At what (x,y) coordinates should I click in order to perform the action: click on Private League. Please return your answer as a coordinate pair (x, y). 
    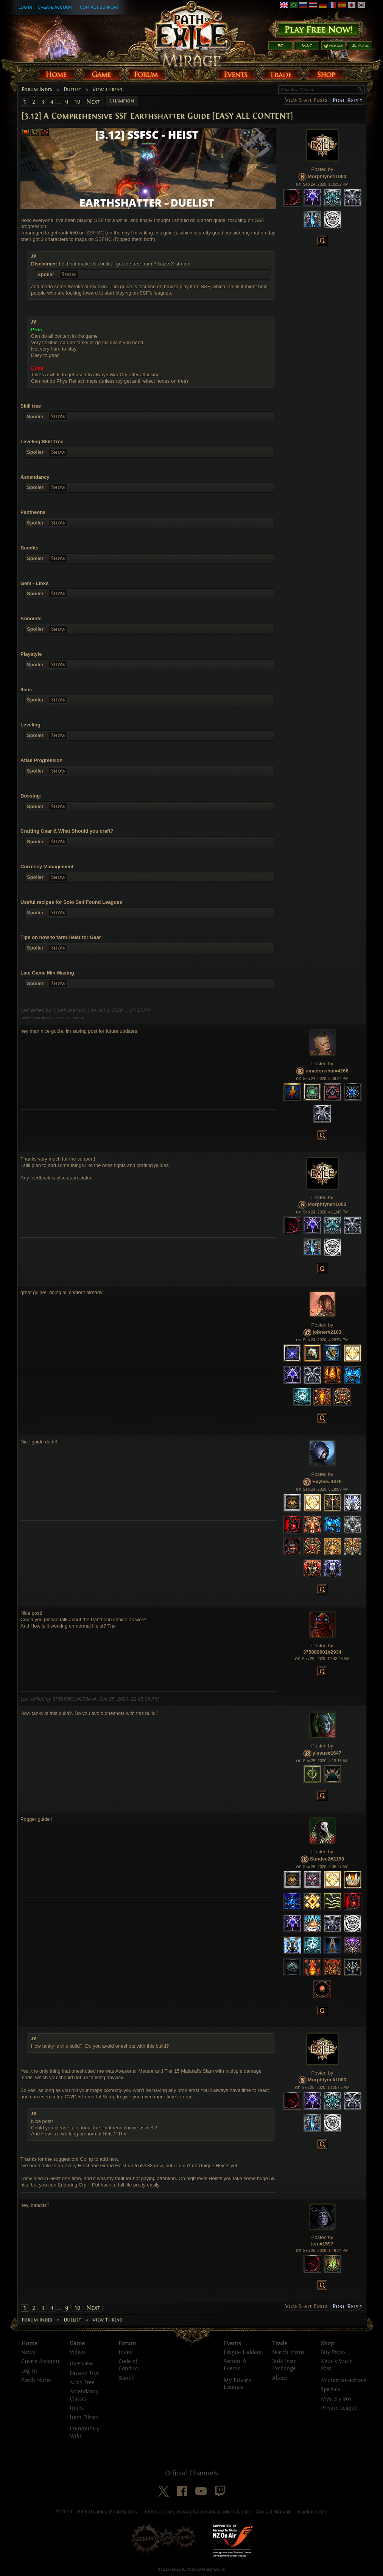
    Looking at the image, I should click on (339, 2408).